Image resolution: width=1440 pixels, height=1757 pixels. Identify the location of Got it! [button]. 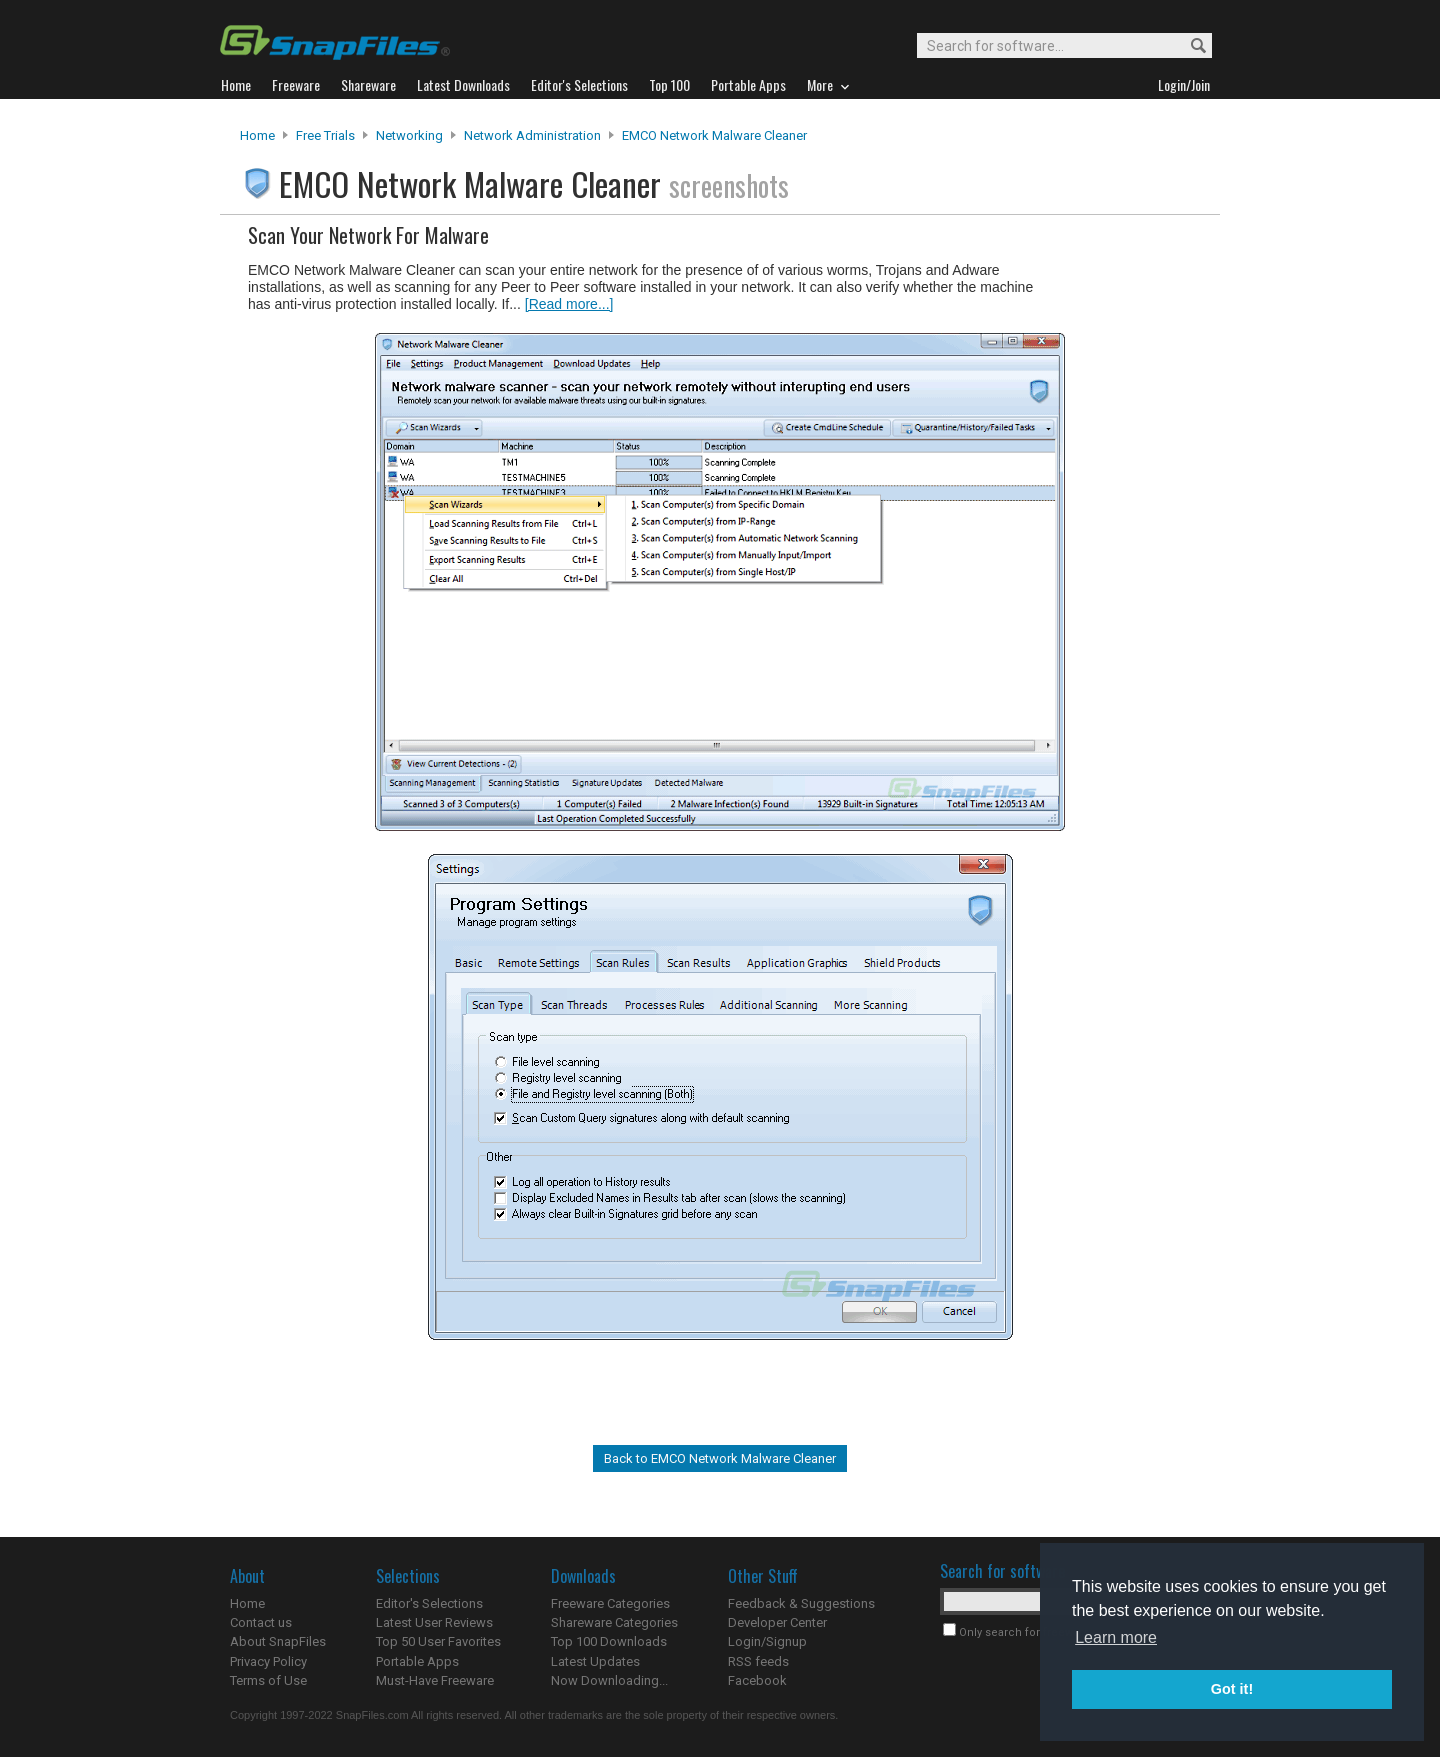
(1232, 1689).